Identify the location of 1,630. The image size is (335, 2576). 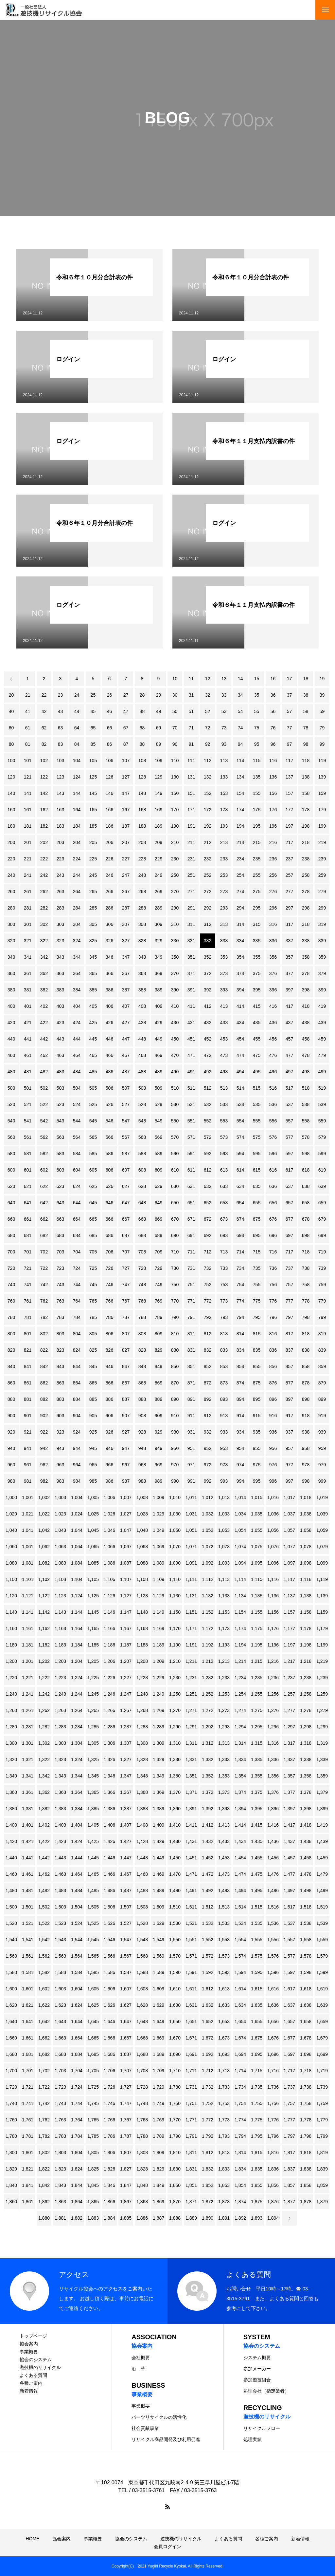
(175, 2005).